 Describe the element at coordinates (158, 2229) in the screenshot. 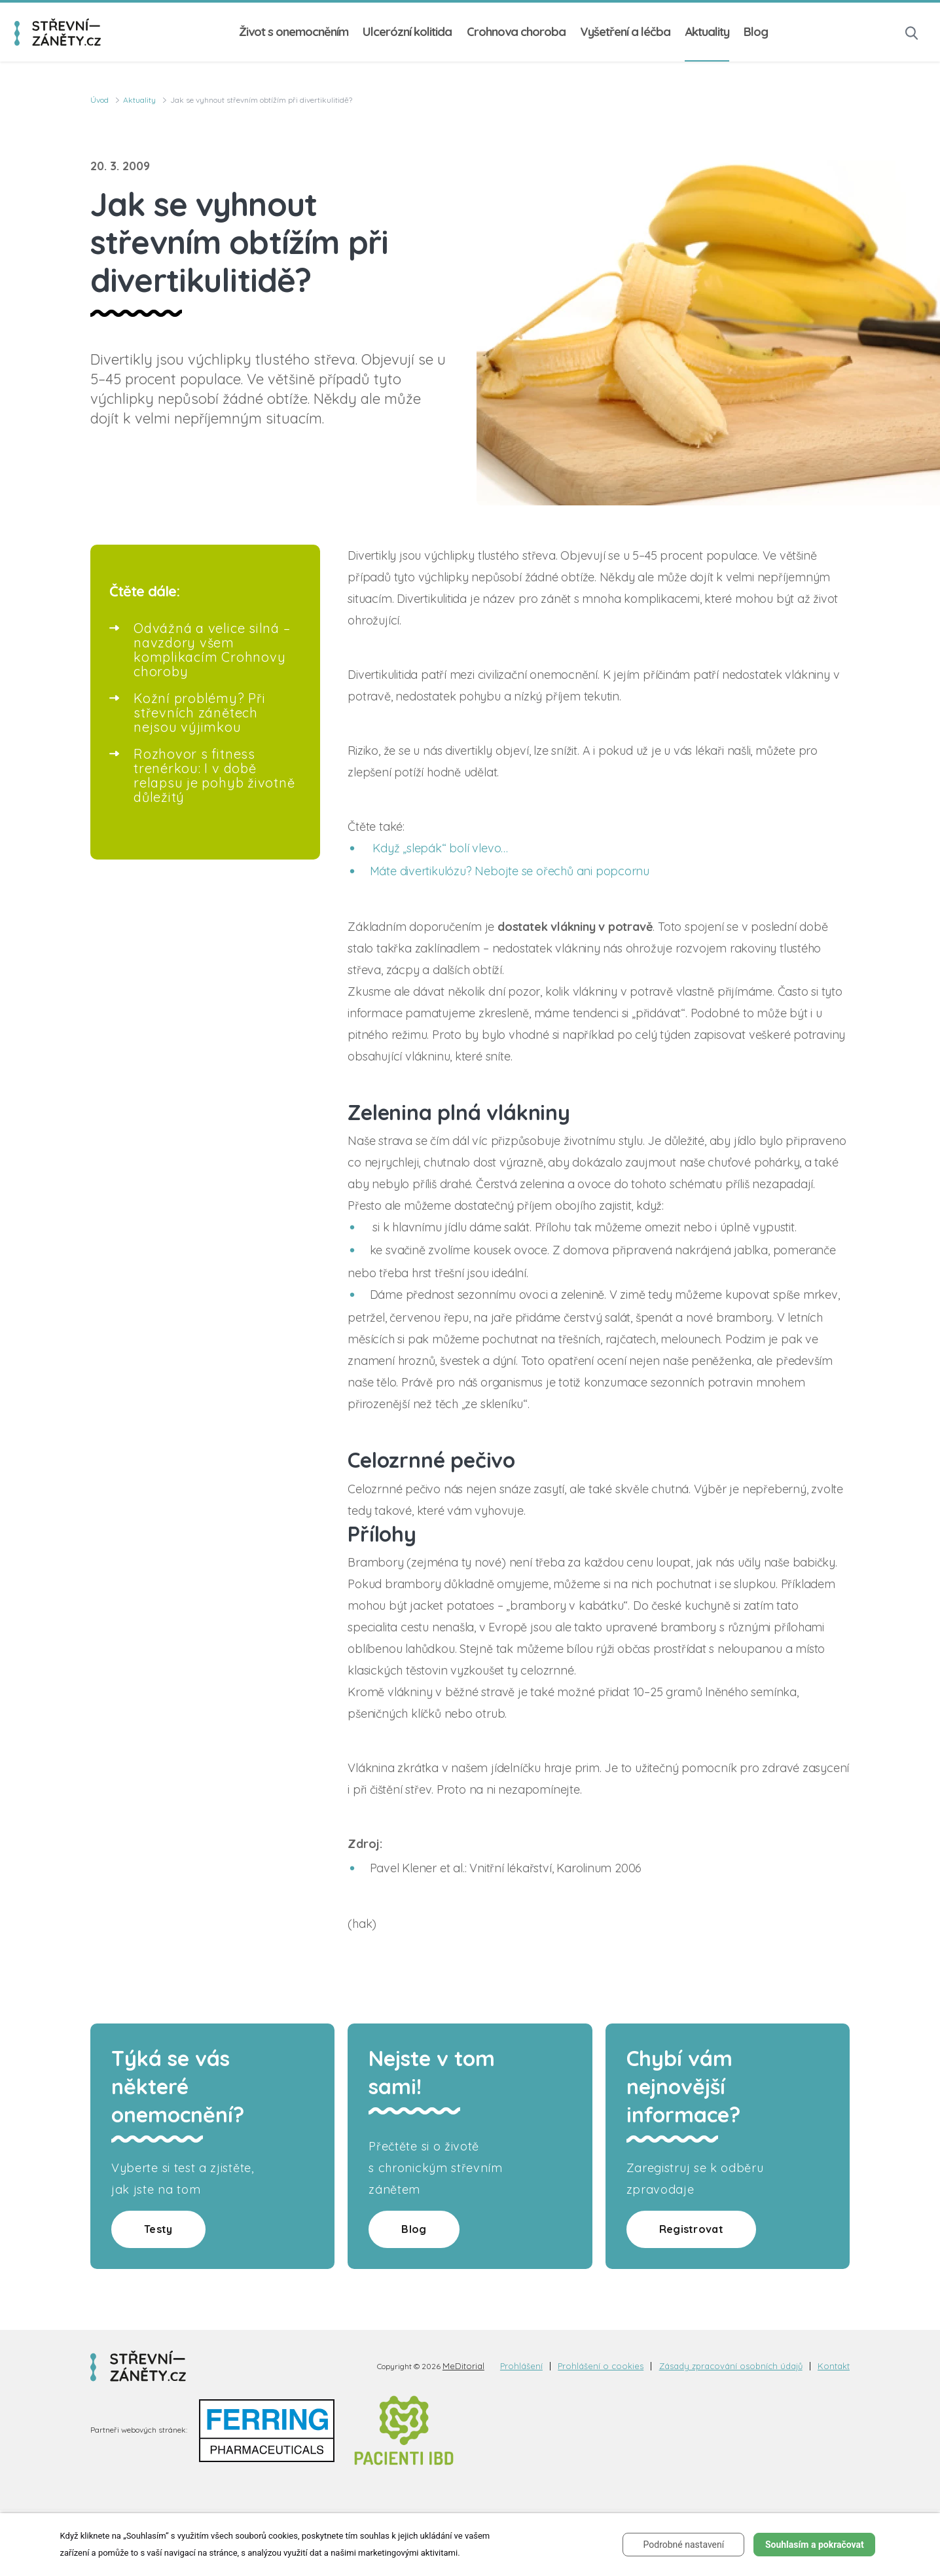

I see `Testy` at that location.